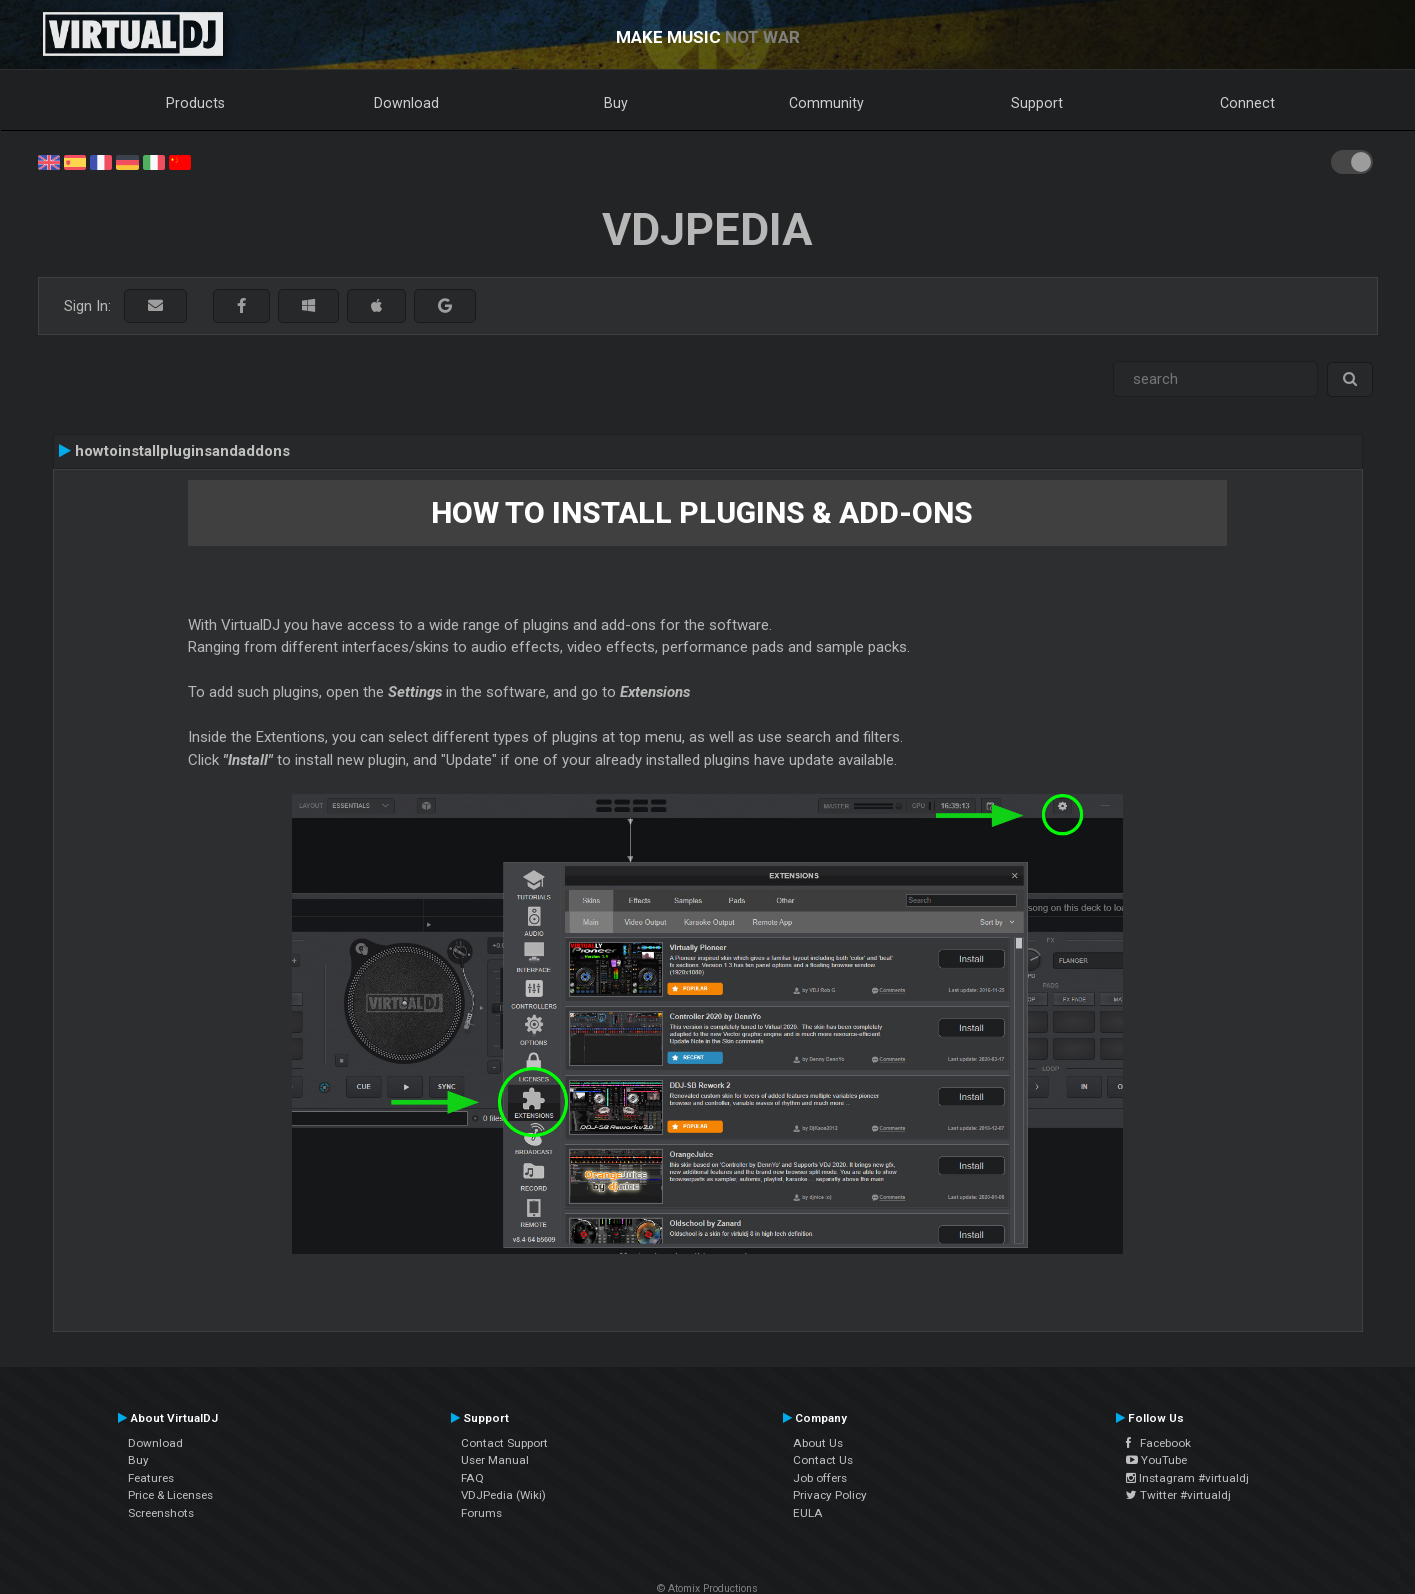 The image size is (1415, 1594). What do you see at coordinates (1187, 1478) in the screenshot?
I see `Instagram #virtualdj` at bounding box center [1187, 1478].